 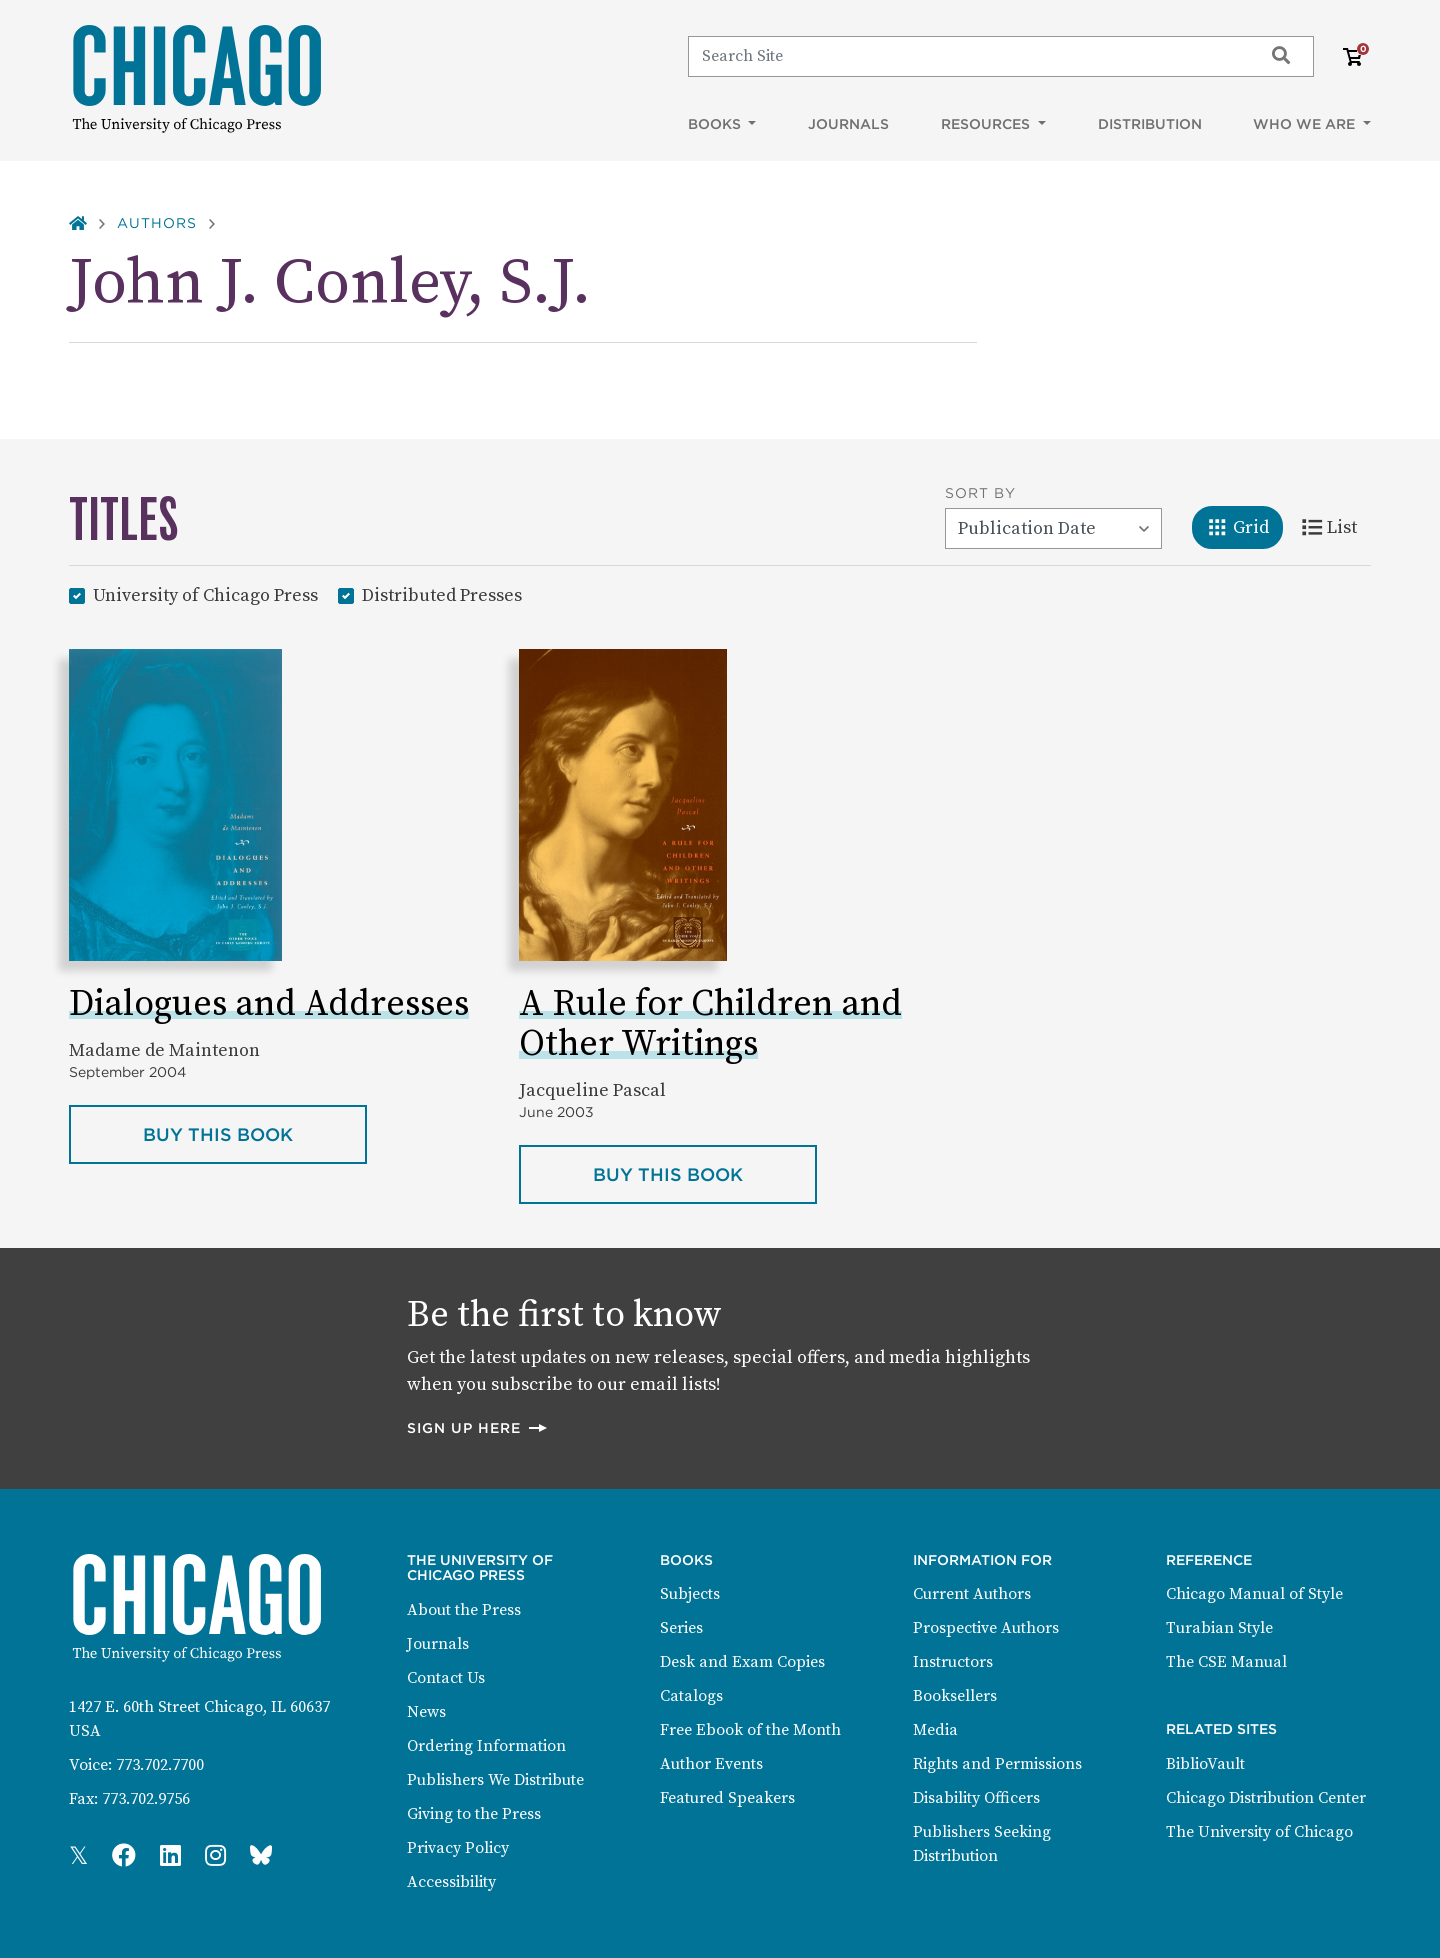 I want to click on Resources [button], so click(x=987, y=124).